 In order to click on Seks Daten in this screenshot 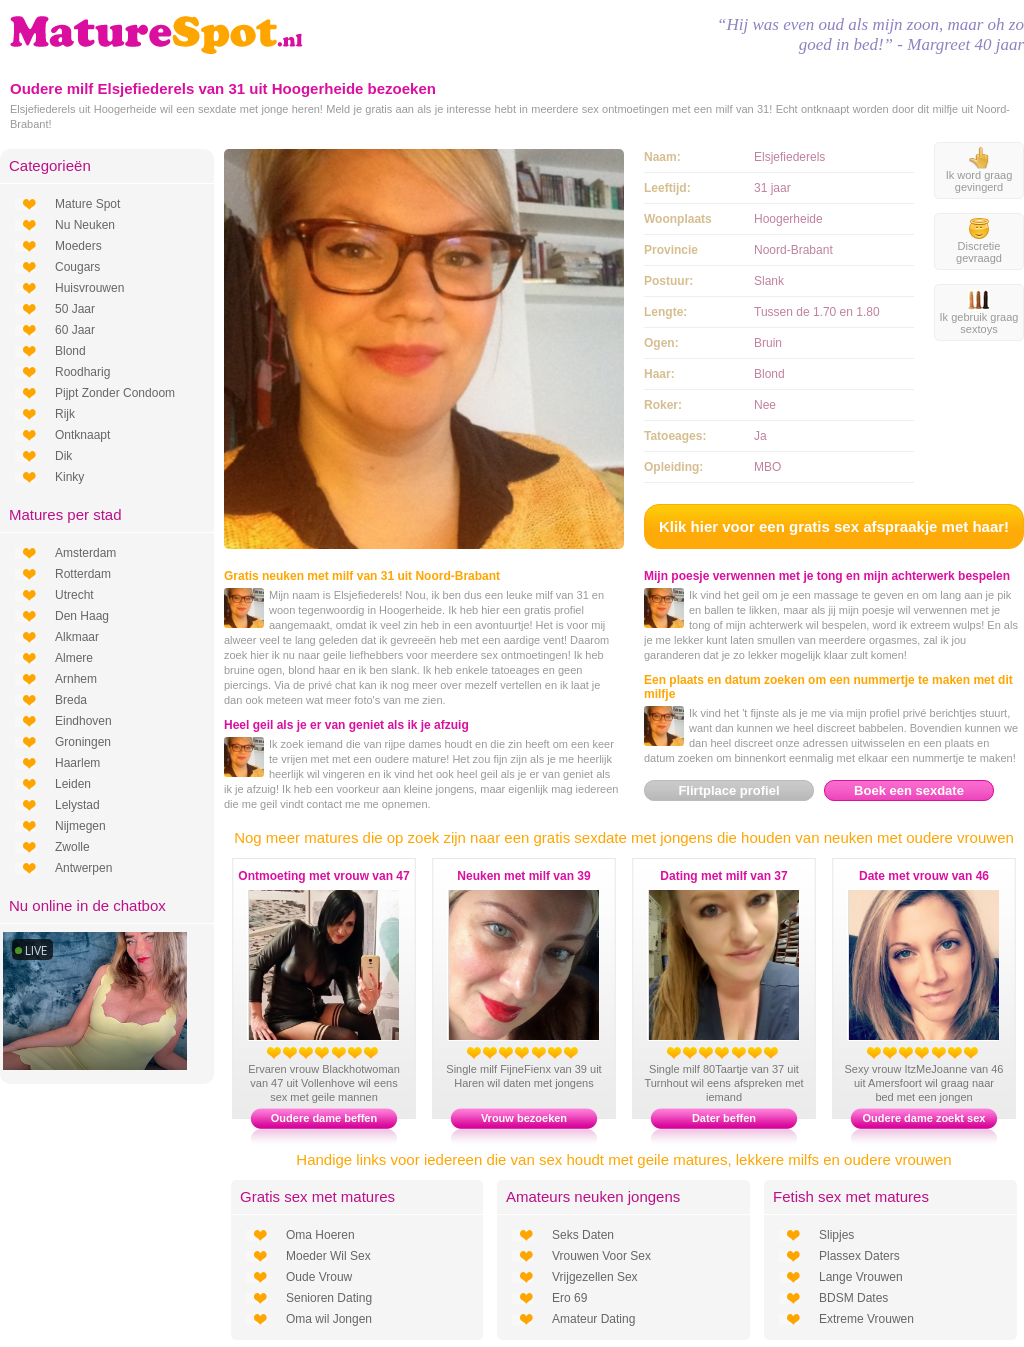, I will do `click(583, 1235)`.